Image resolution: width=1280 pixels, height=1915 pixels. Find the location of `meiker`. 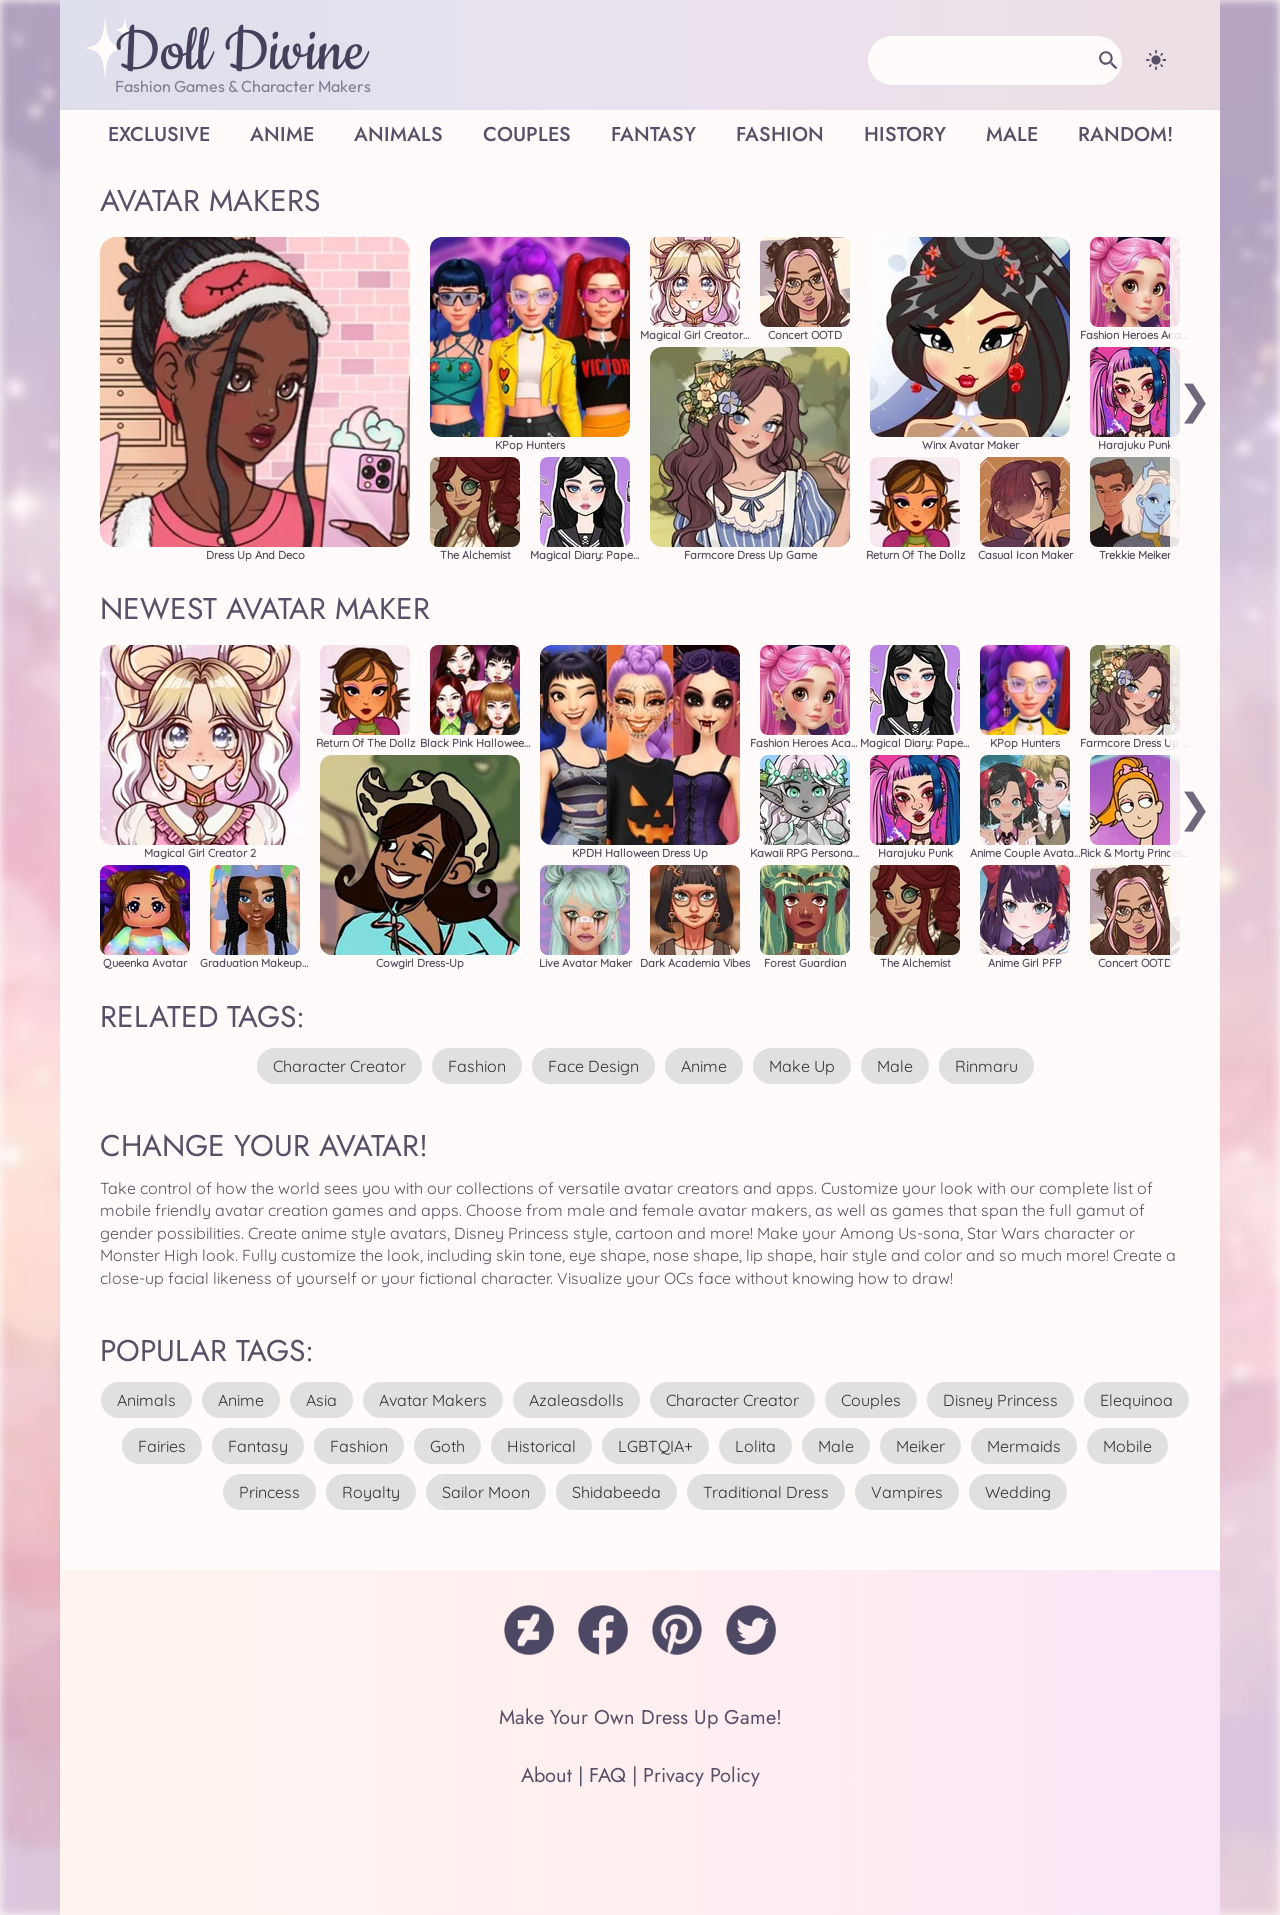

meiker is located at coordinates (920, 1446).